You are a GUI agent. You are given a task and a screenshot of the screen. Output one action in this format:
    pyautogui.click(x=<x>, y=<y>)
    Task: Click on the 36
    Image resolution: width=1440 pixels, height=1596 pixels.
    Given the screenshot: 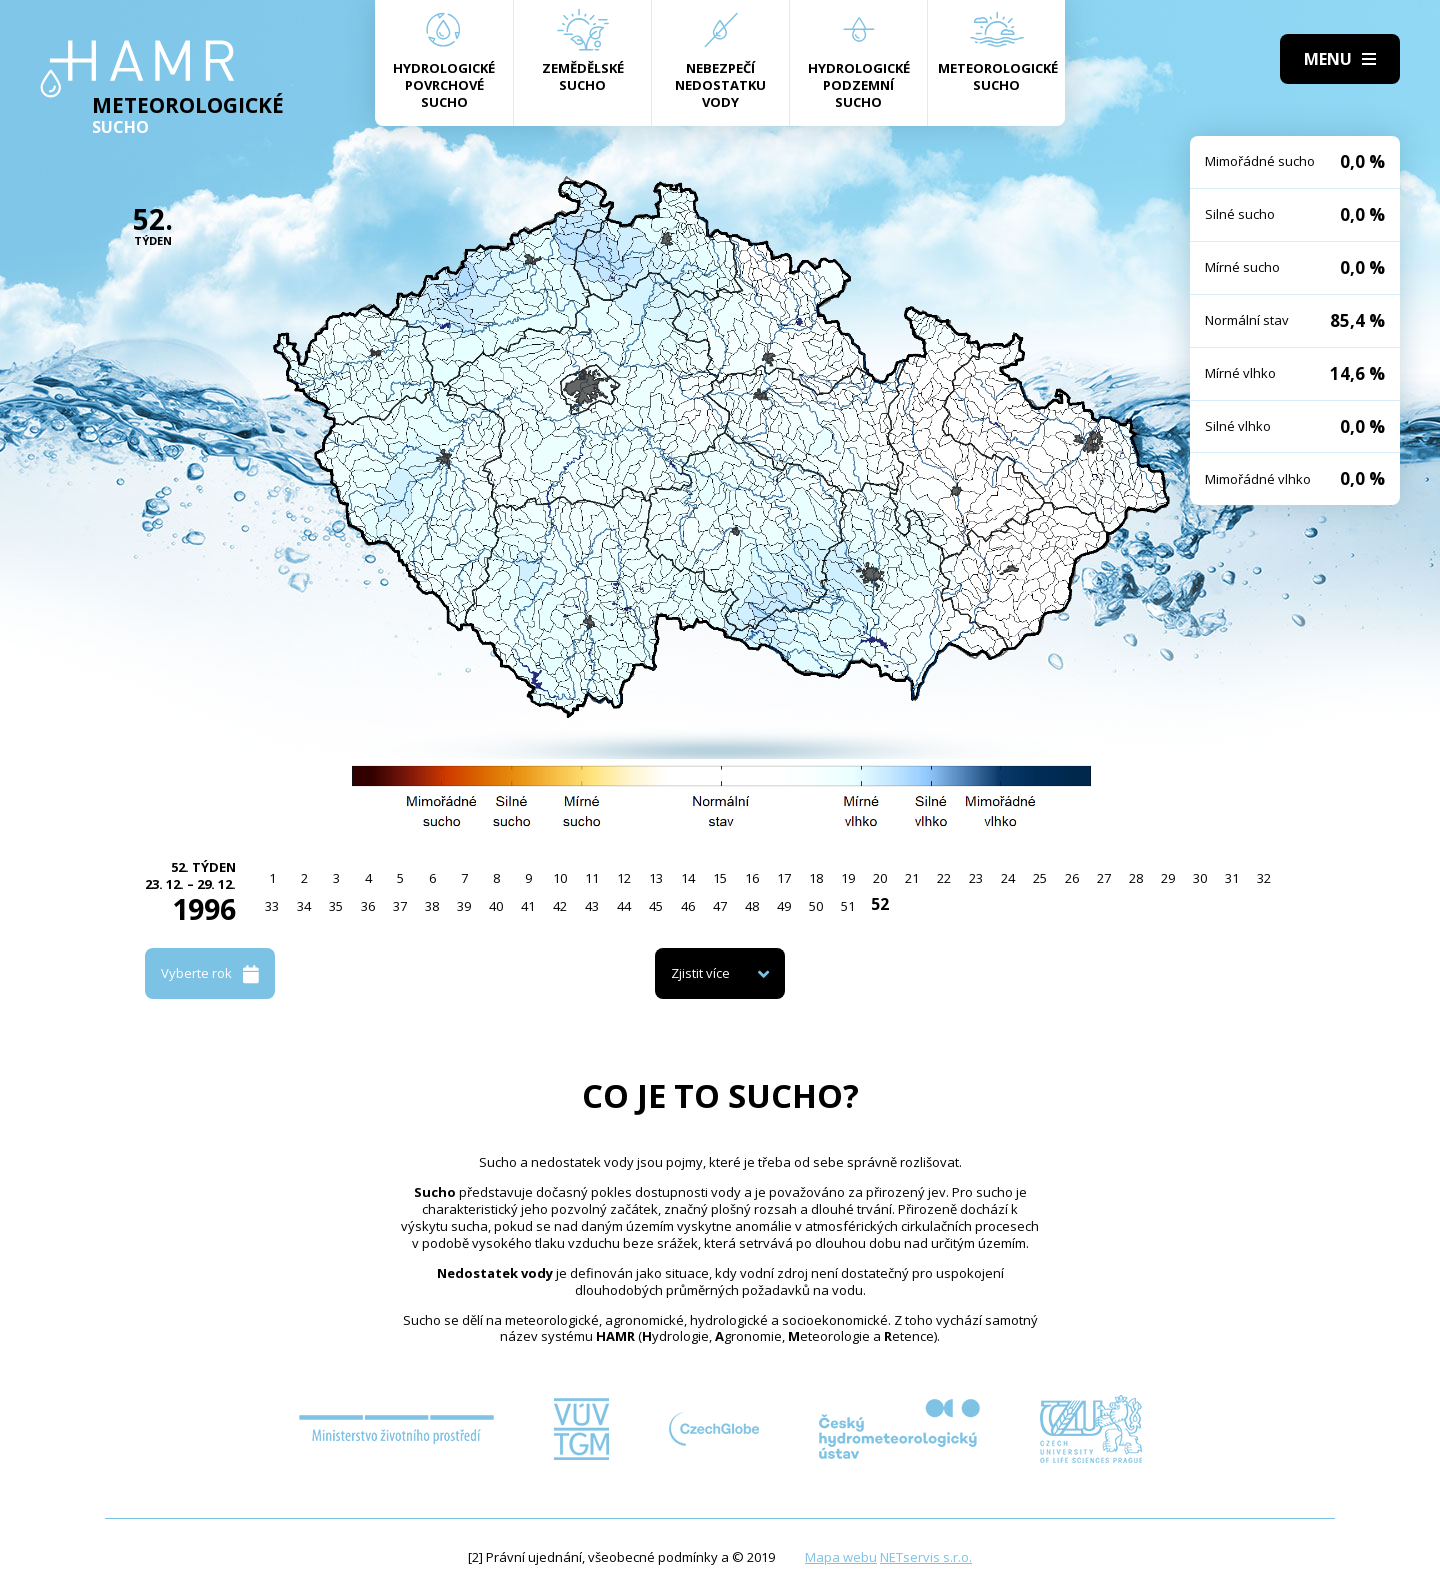 What is the action you would take?
    pyautogui.click(x=368, y=906)
    